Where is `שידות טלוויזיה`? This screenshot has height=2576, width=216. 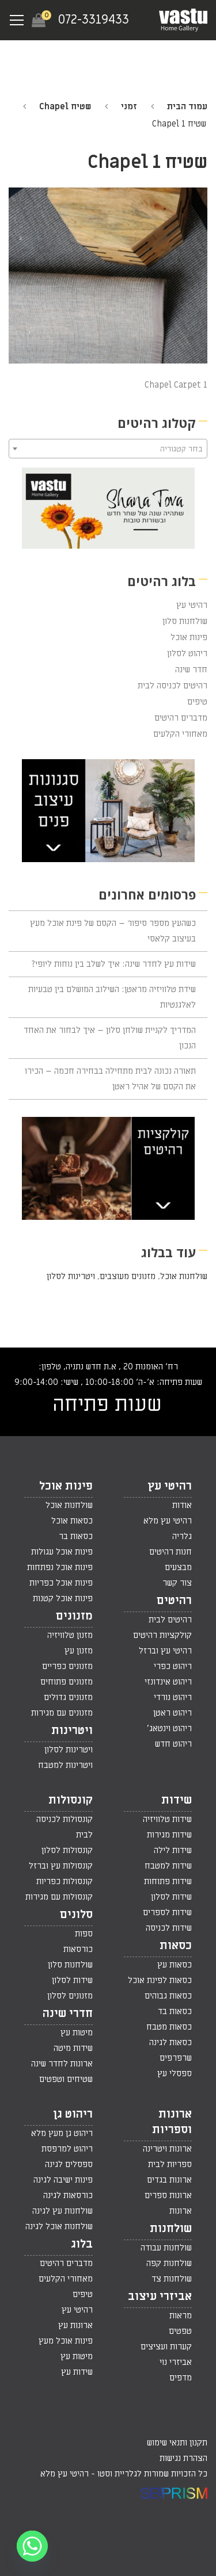
שידות טלוויזיה is located at coordinates (167, 1819).